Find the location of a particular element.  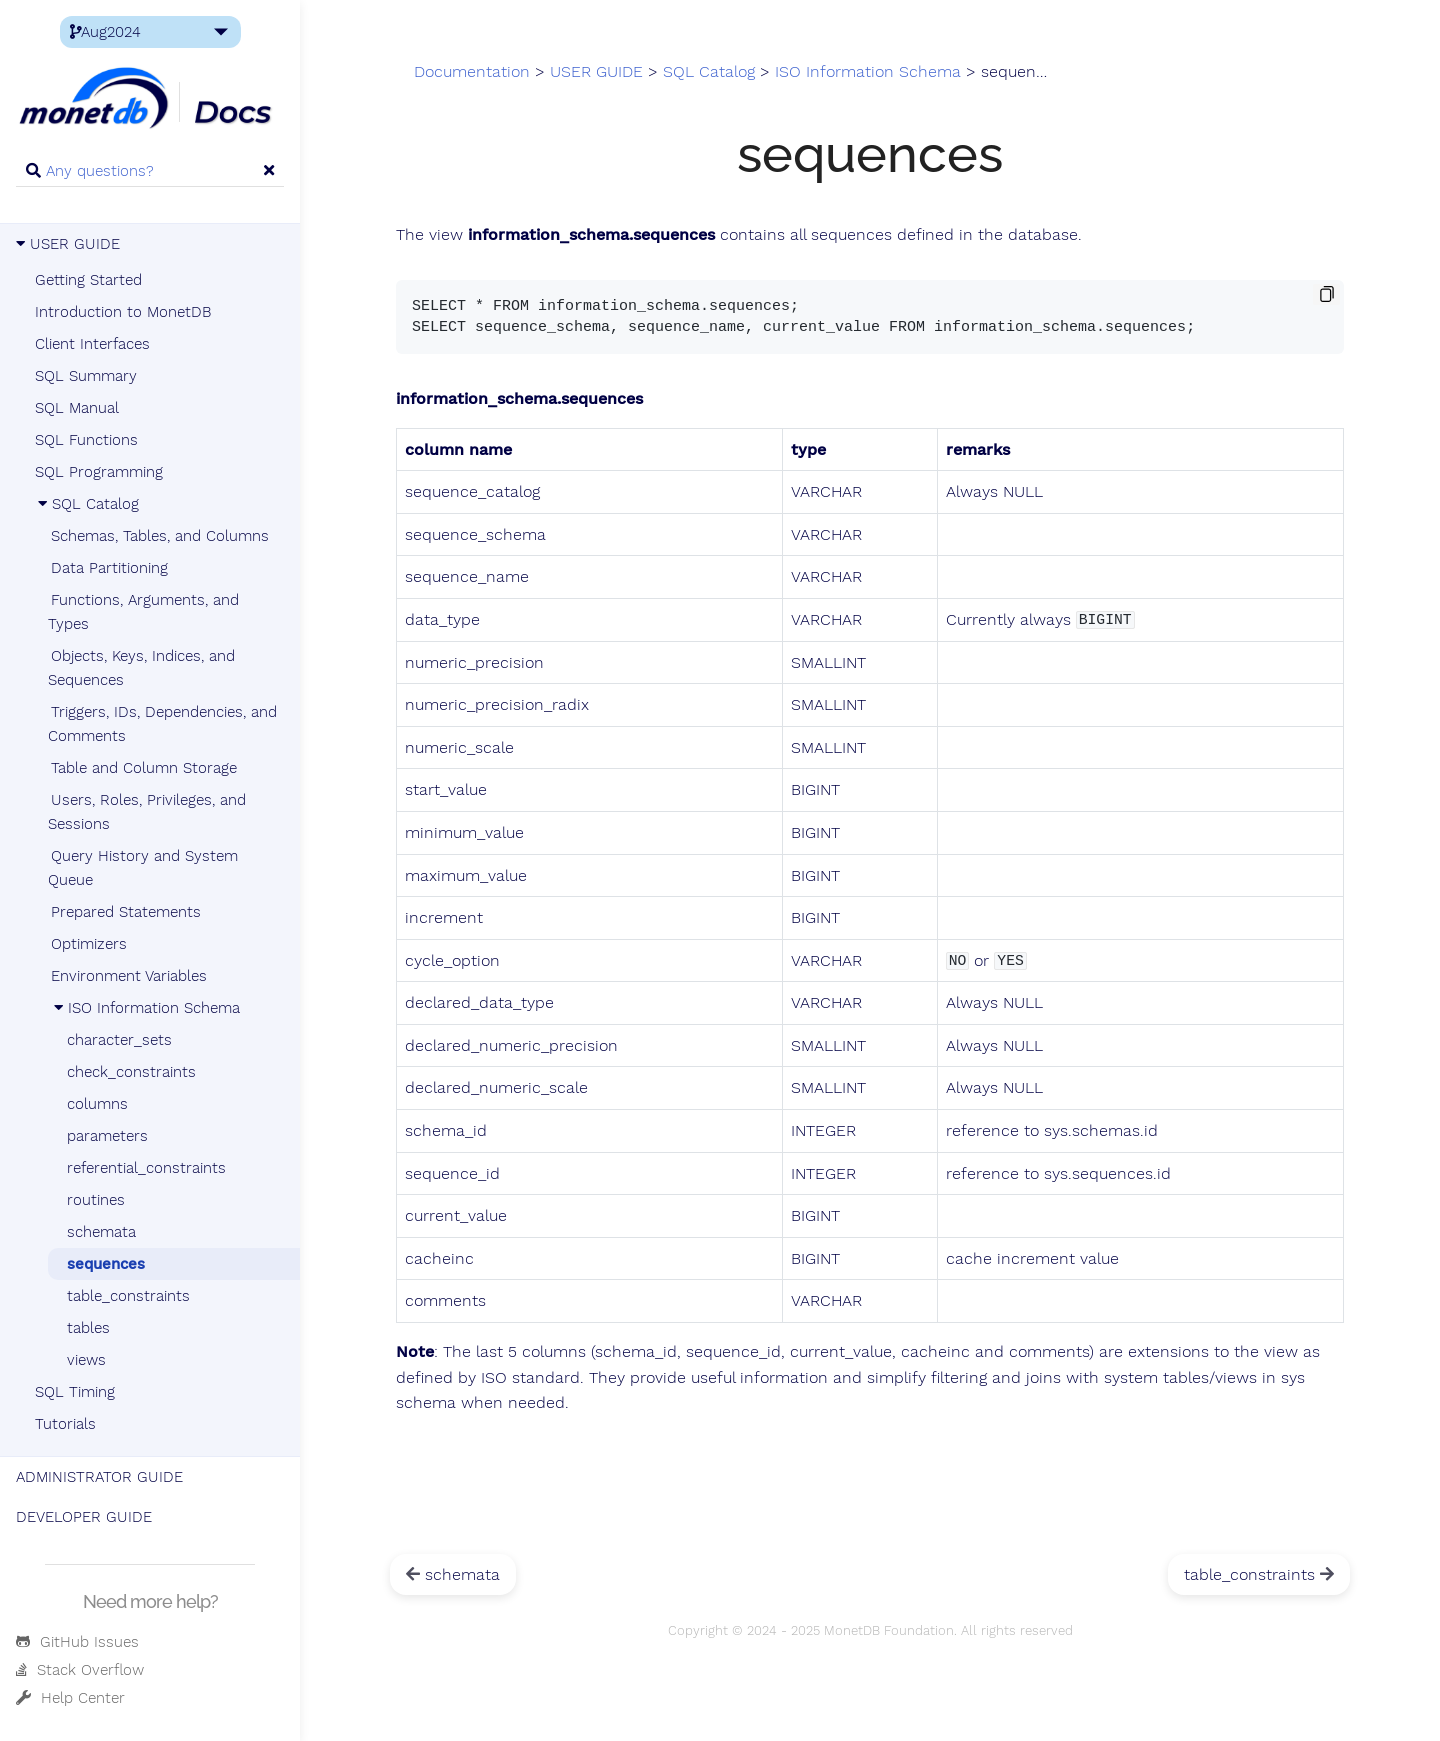

check_constraints is located at coordinates (131, 1072).